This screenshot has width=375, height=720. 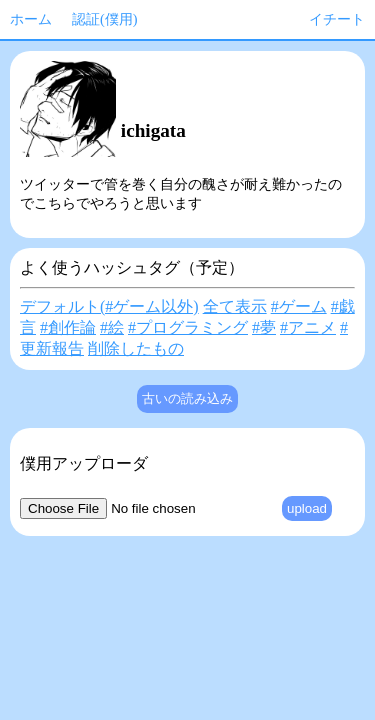 I want to click on #創作論, so click(x=68, y=327).